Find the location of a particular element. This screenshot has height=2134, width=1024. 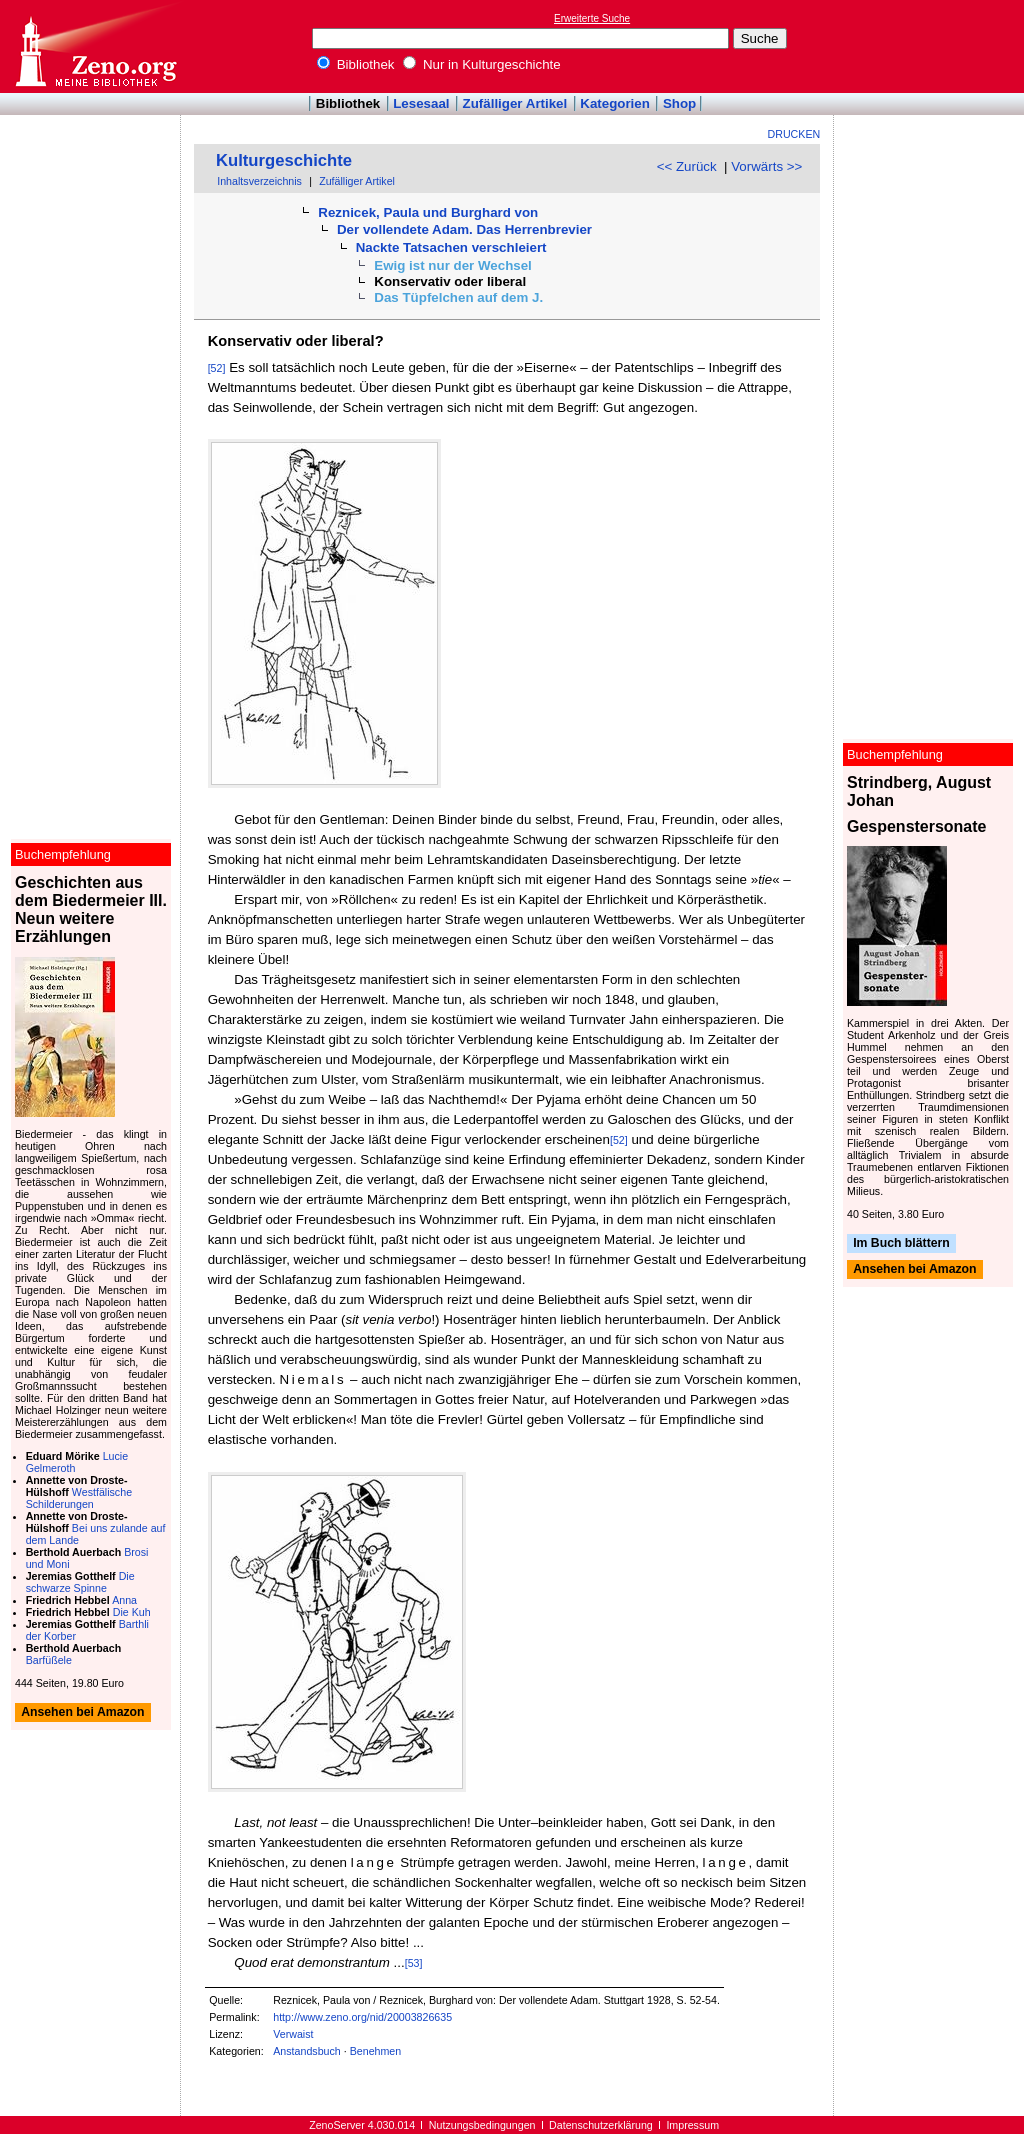

Lesesaal is located at coordinates (421, 103).